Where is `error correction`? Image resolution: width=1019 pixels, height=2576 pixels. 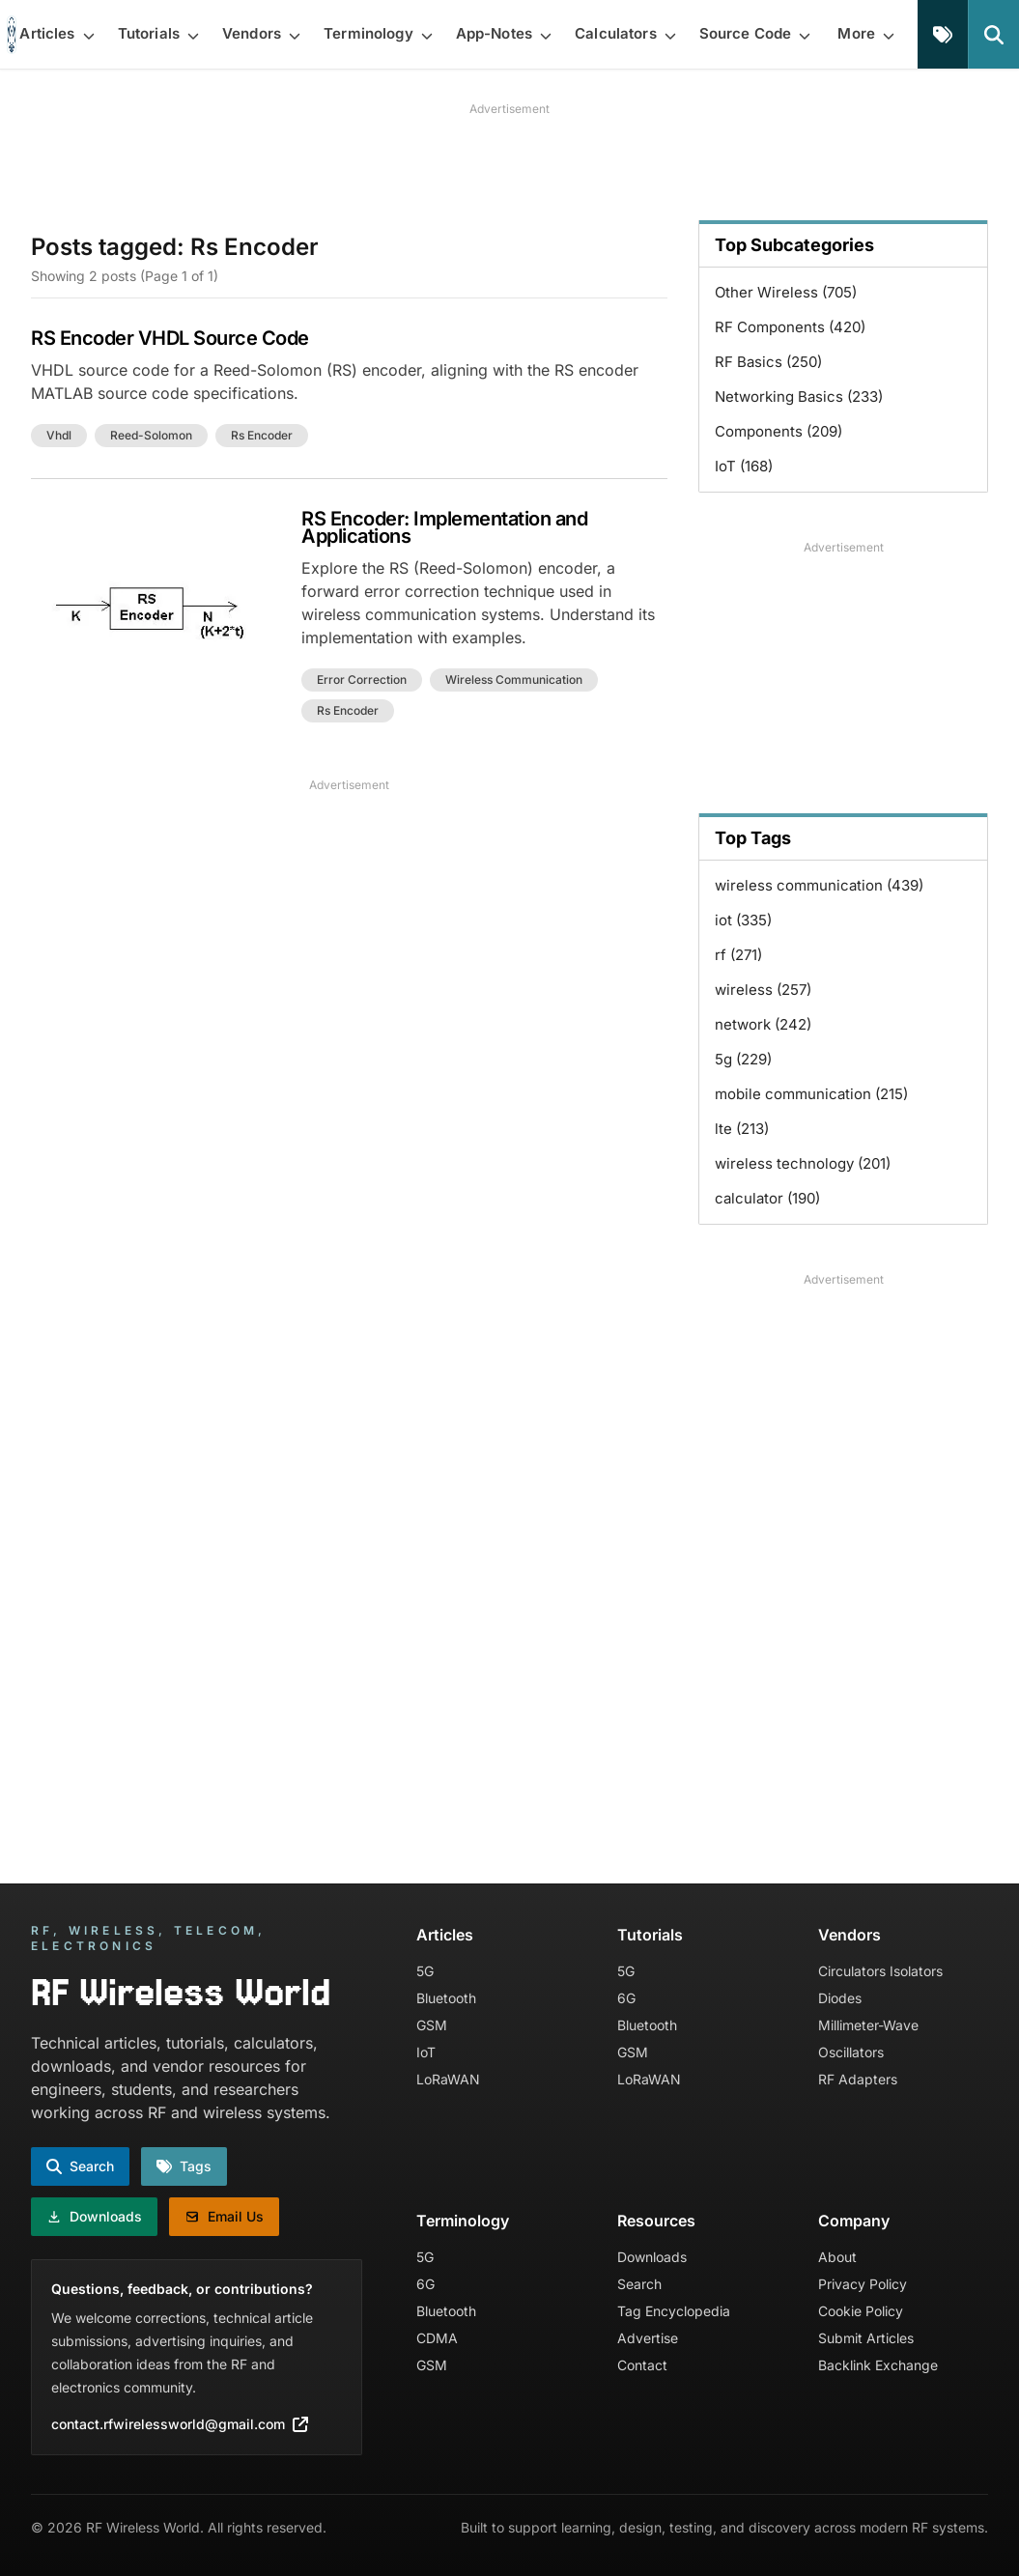 error correction is located at coordinates (362, 679).